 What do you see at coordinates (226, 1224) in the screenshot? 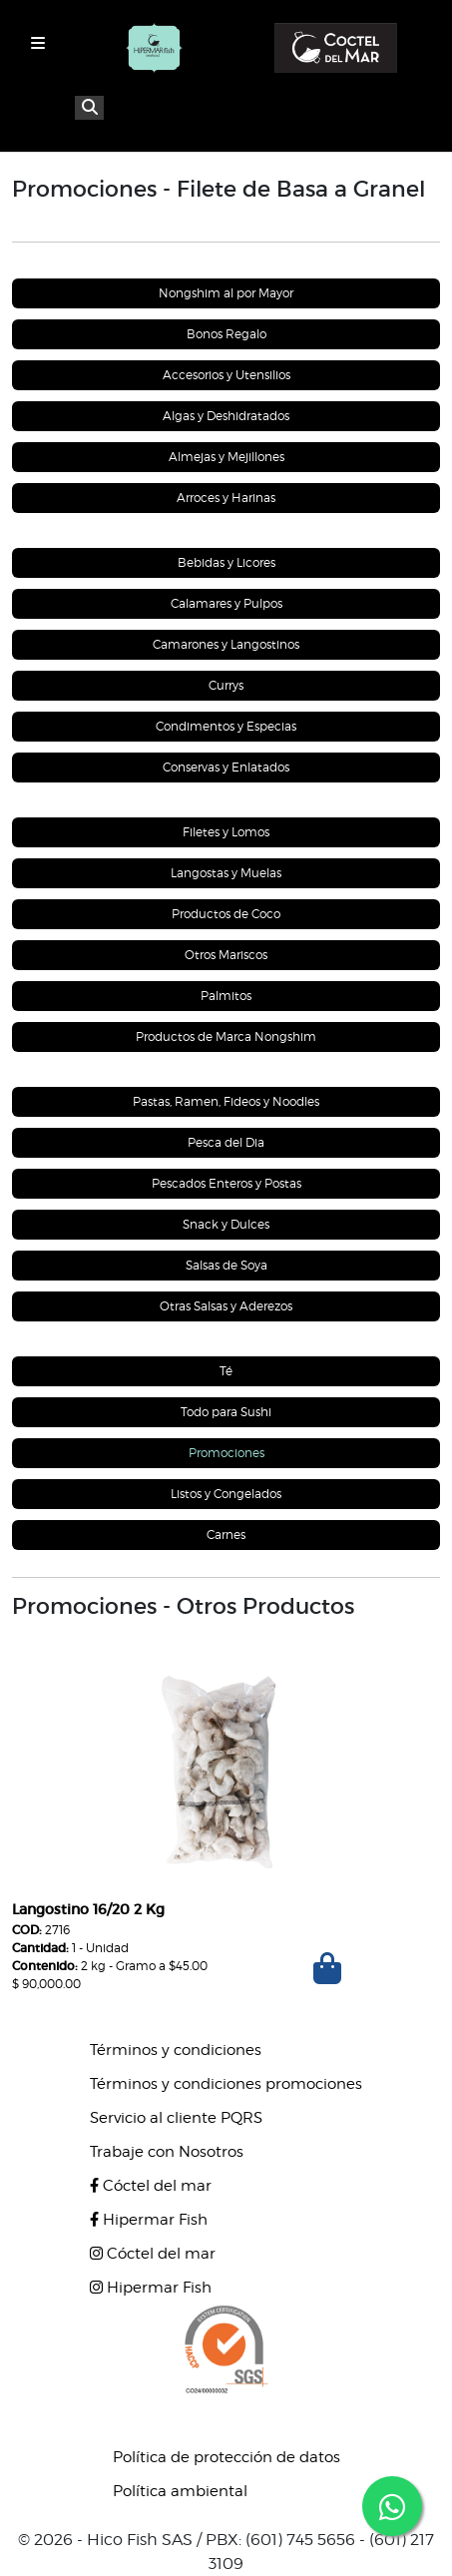
I see `Snack y Dulces` at bounding box center [226, 1224].